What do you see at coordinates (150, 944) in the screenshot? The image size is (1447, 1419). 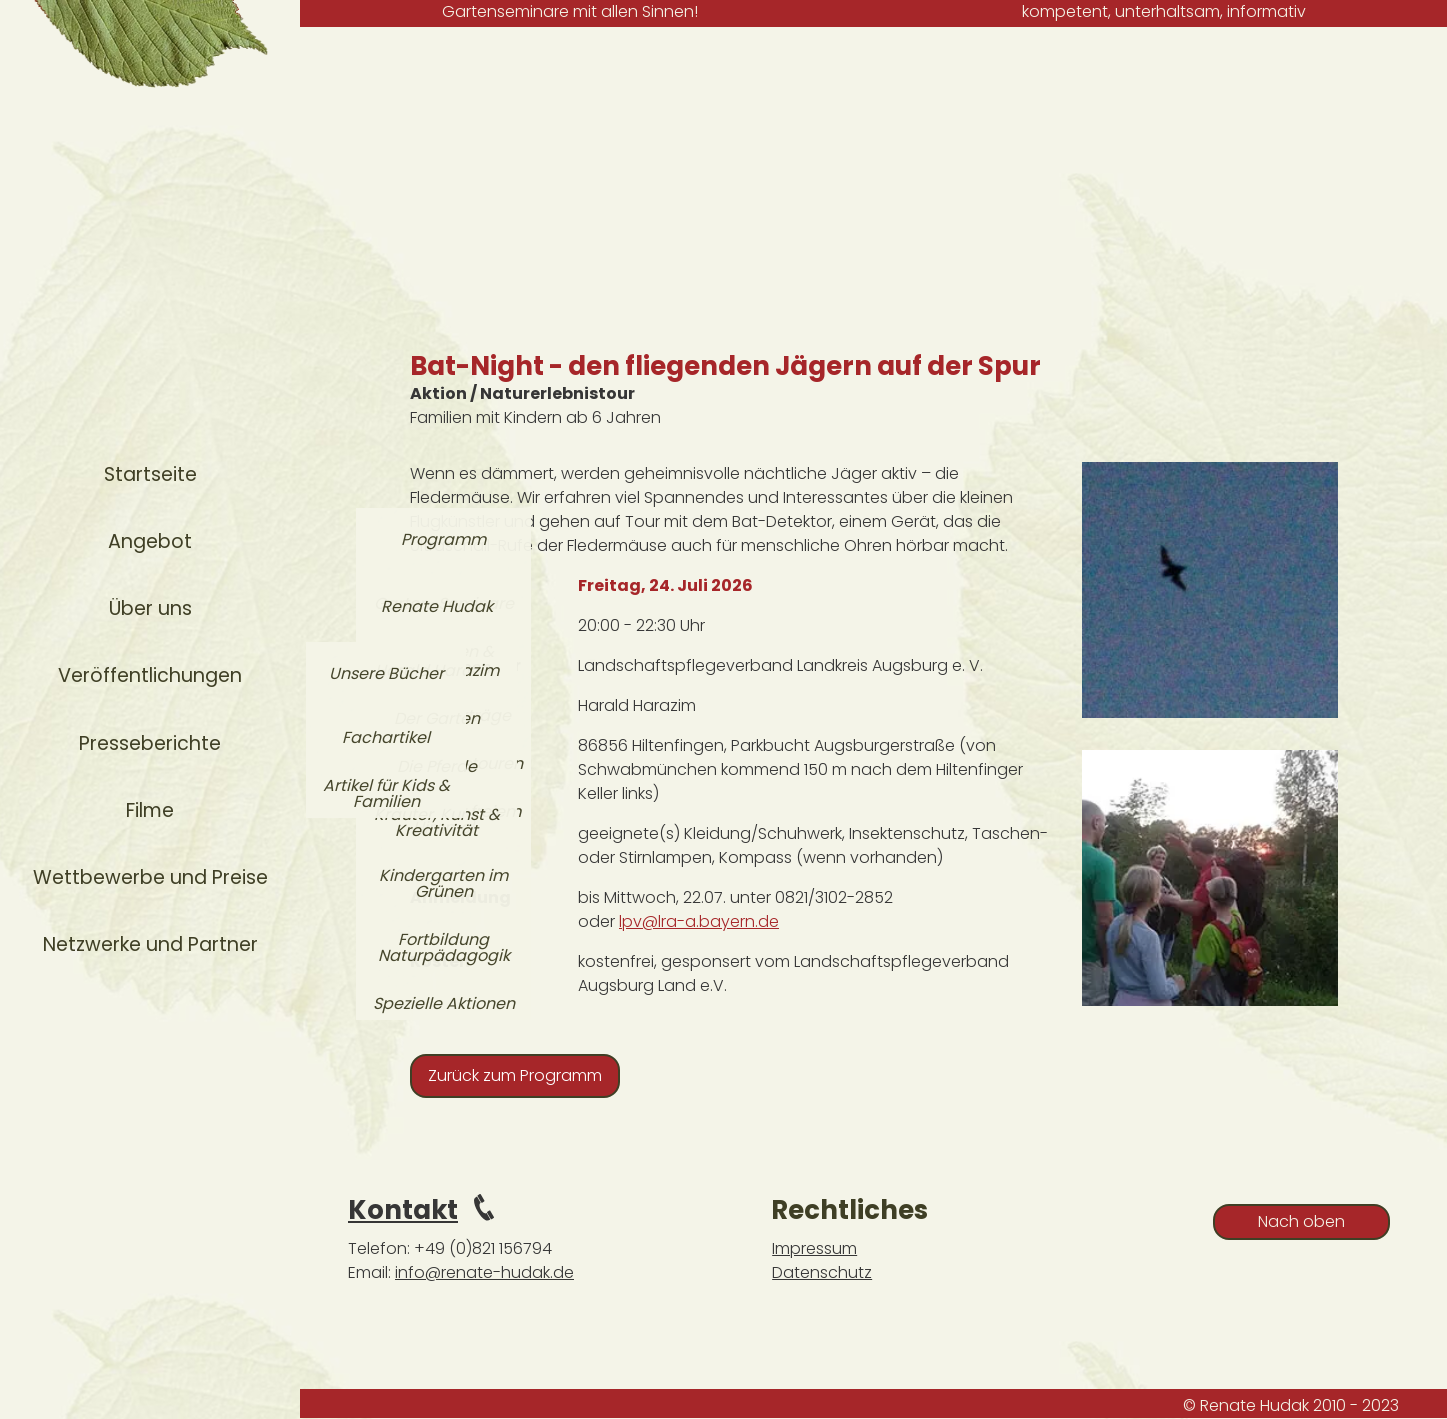 I see `Netzwerke und Partner` at bounding box center [150, 944].